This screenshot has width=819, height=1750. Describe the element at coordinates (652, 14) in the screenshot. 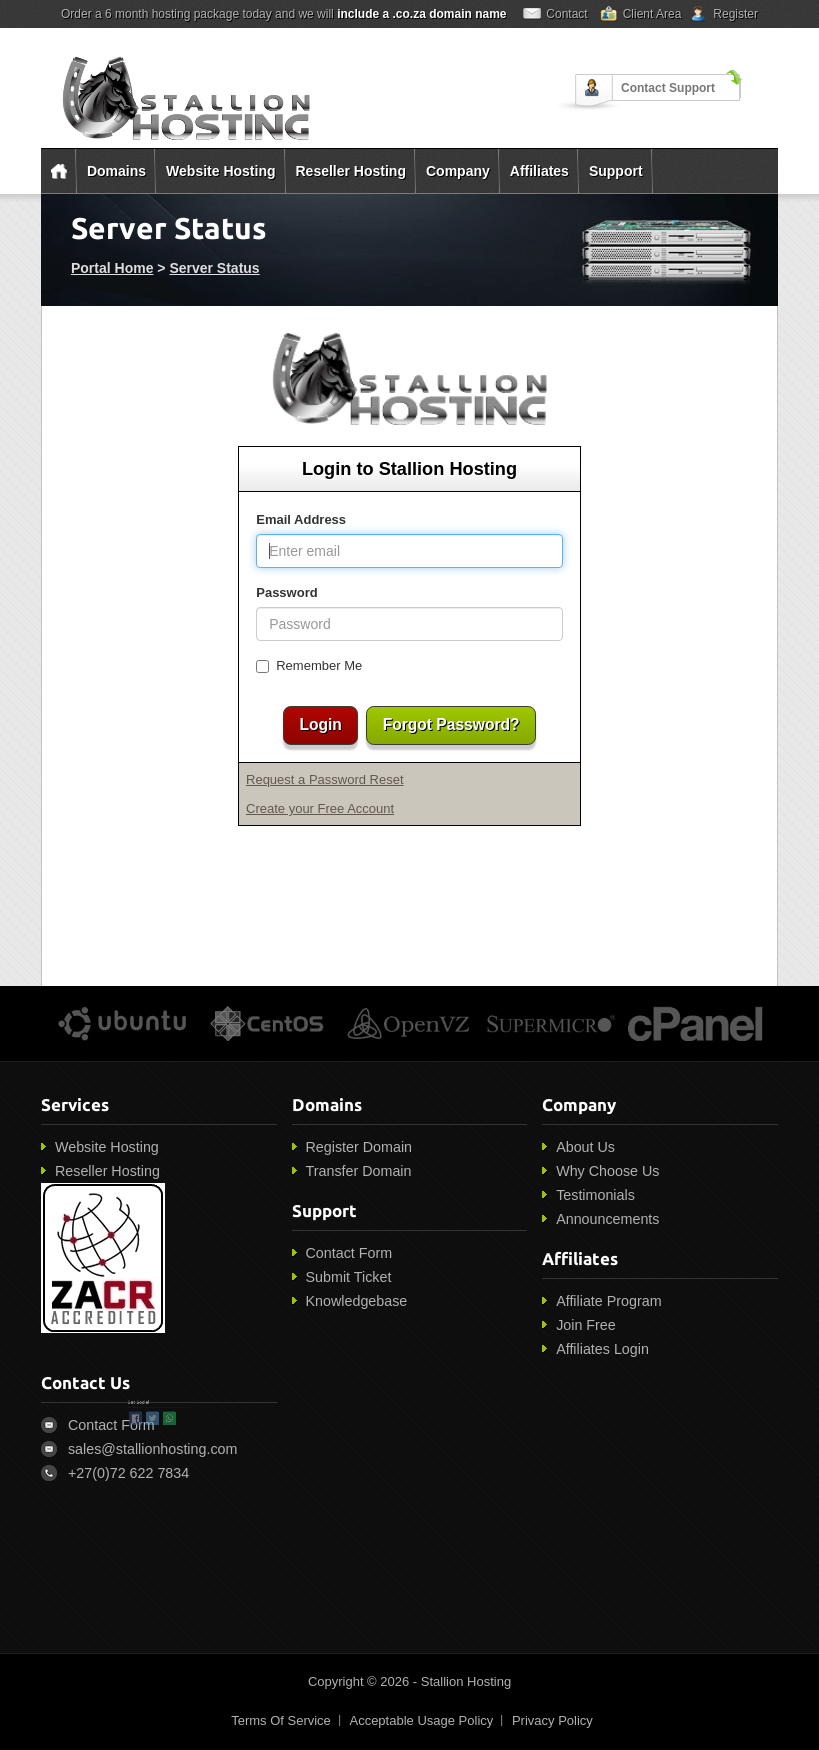

I see `Client Area` at that location.